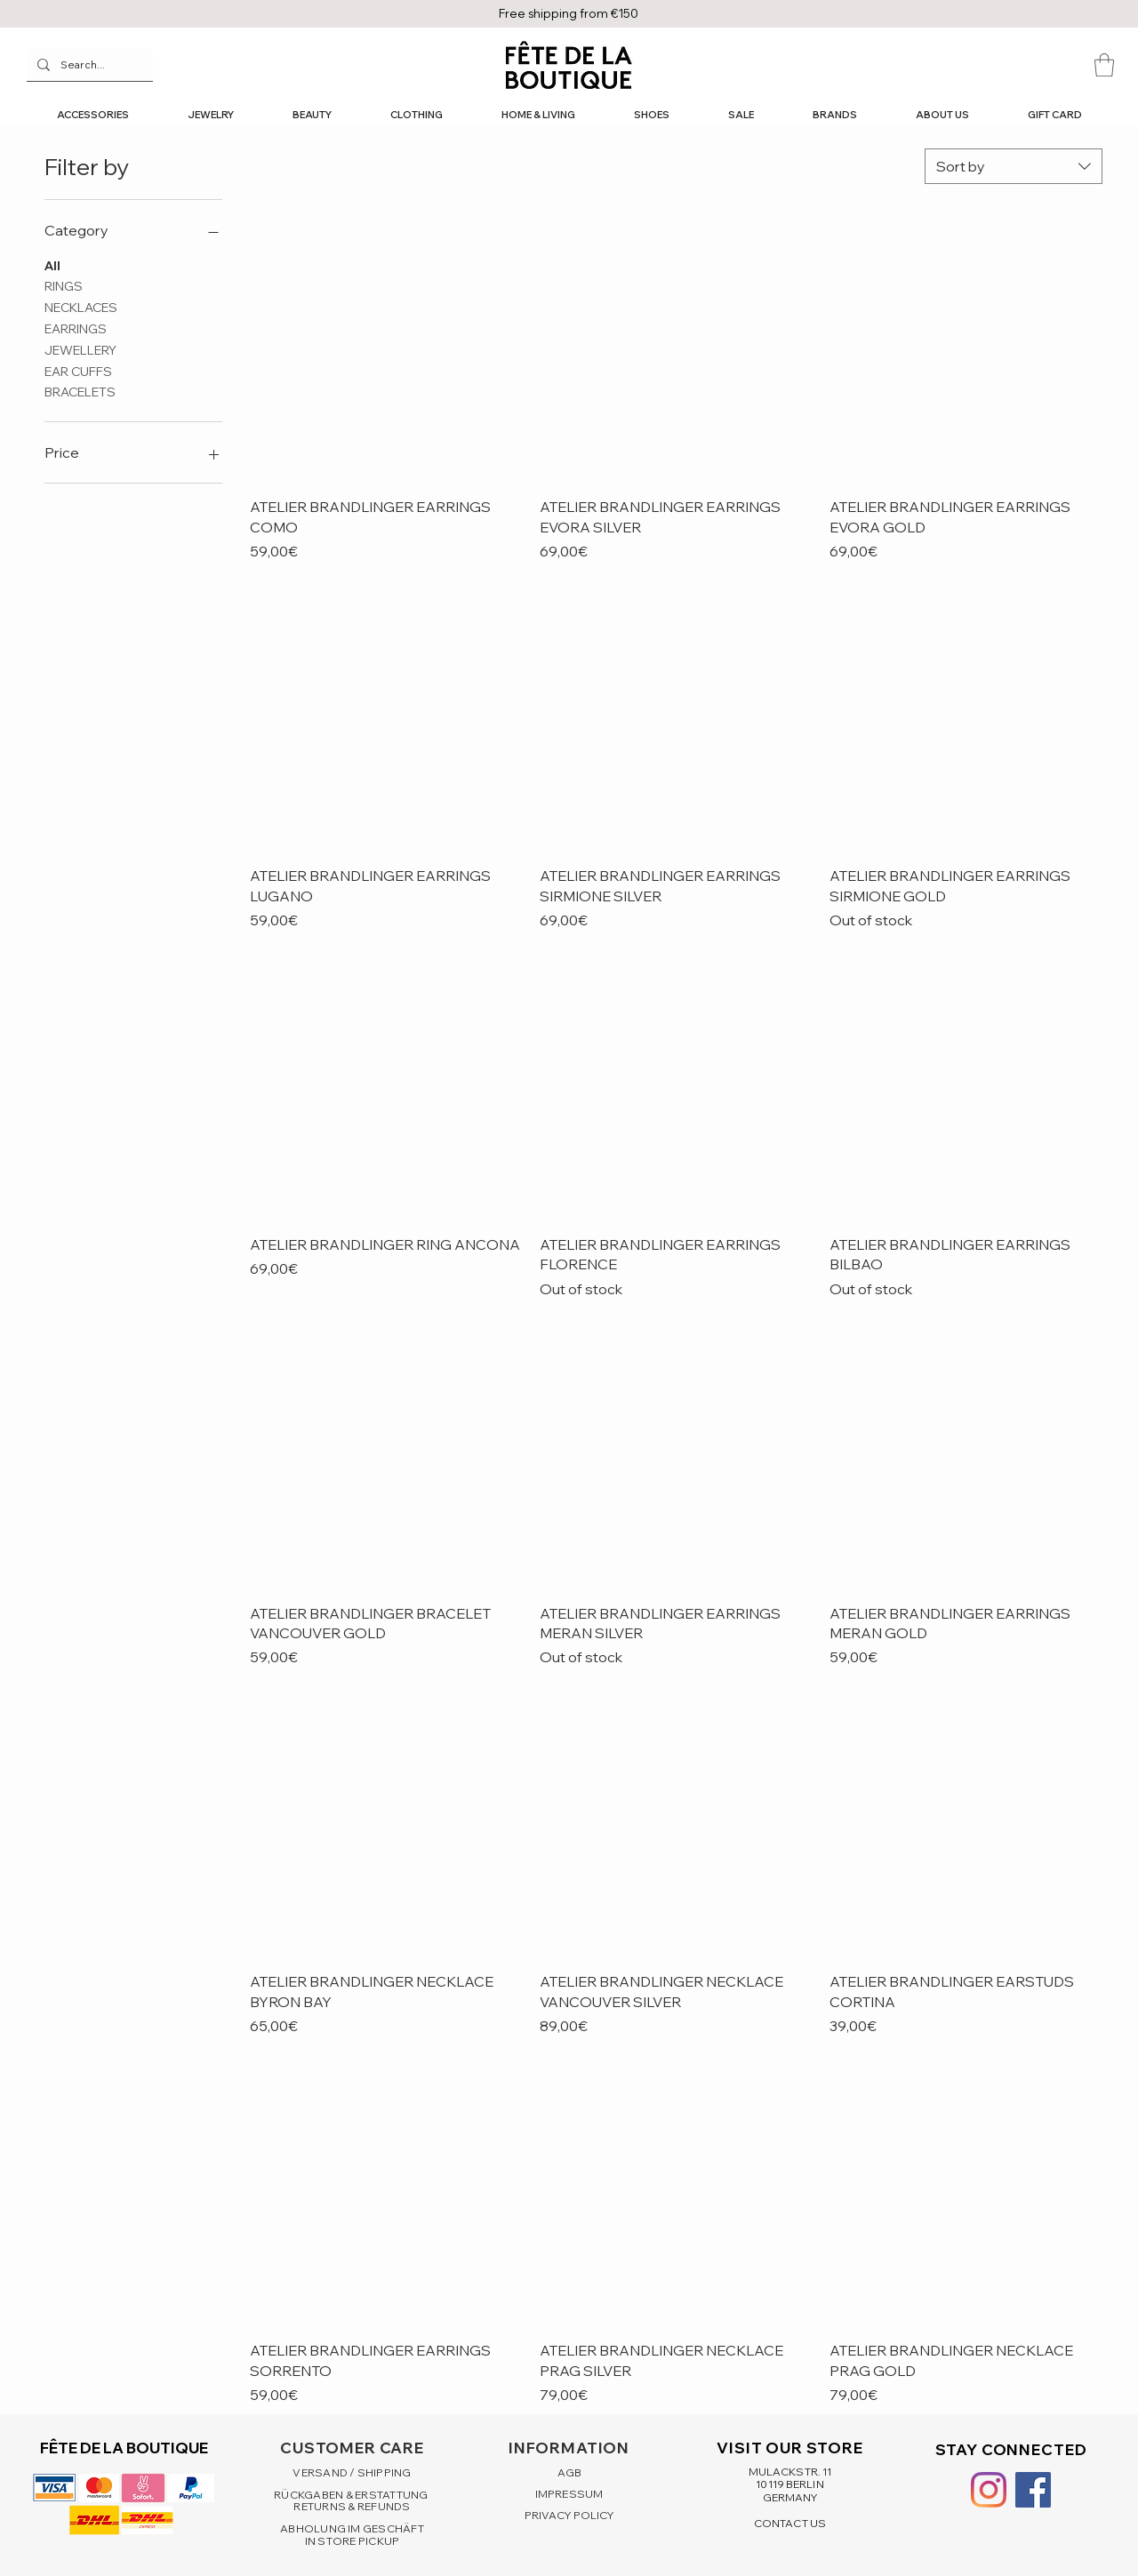 The width and height of the screenshot is (1138, 2576). What do you see at coordinates (569, 2515) in the screenshot?
I see `PRIVACY POLICY` at bounding box center [569, 2515].